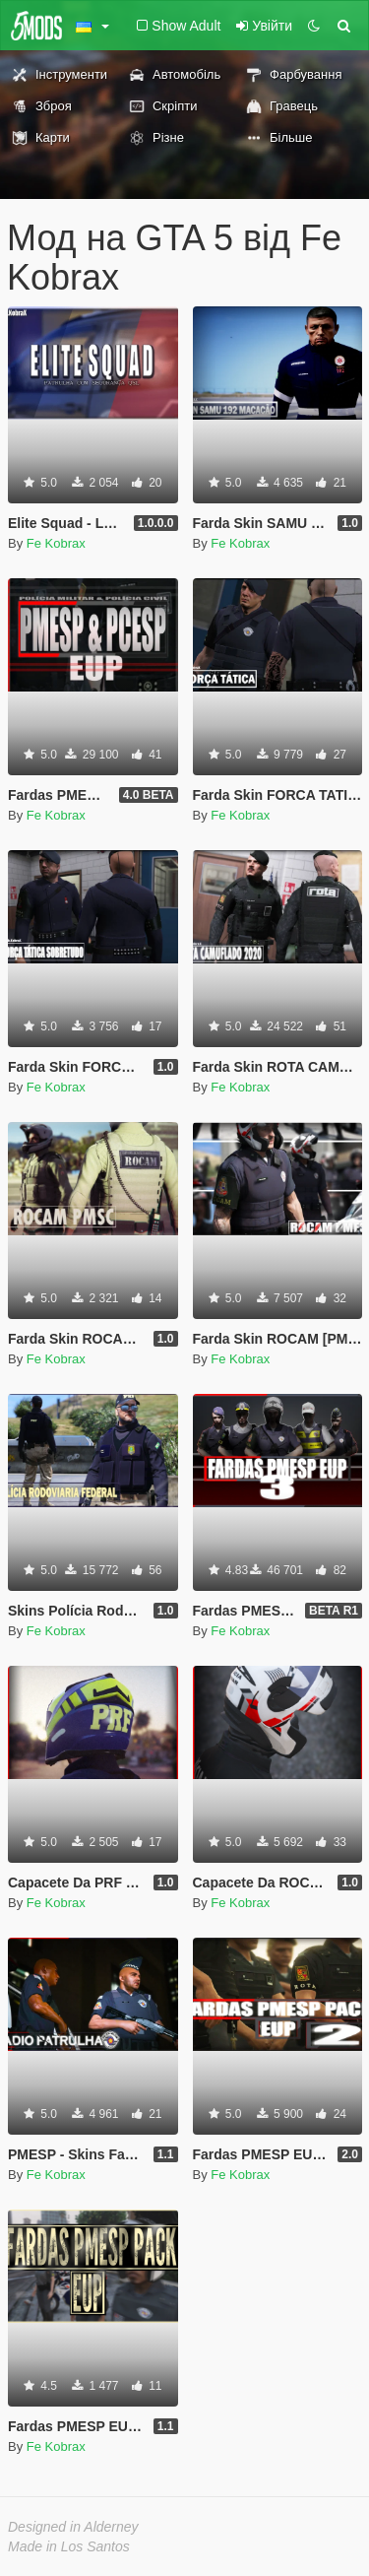 This screenshot has height=2576, width=369. Describe the element at coordinates (69, 2546) in the screenshot. I see `Made in Los Santos` at that location.